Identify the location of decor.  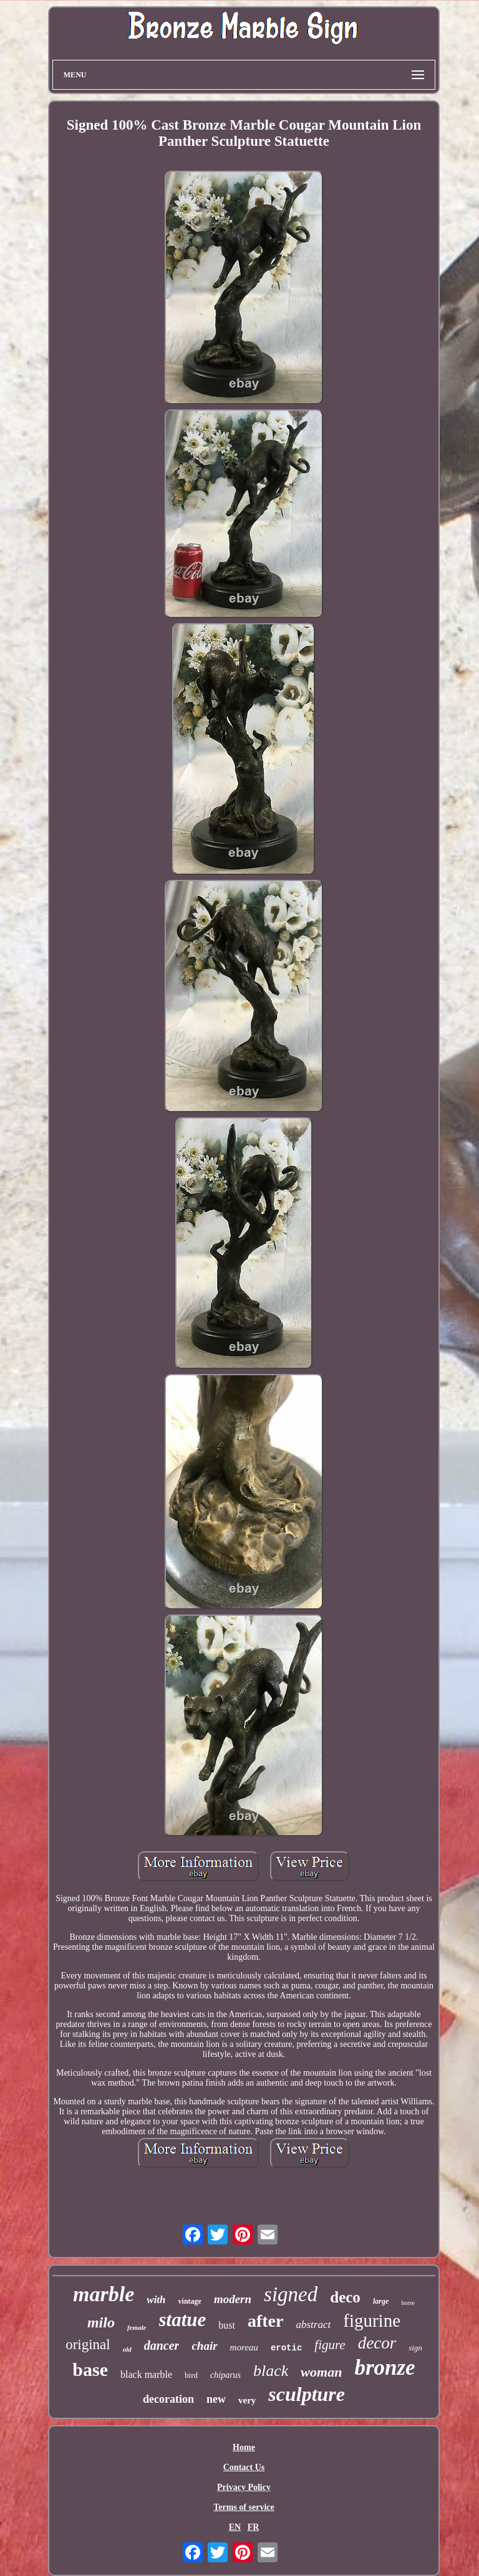
(377, 2343).